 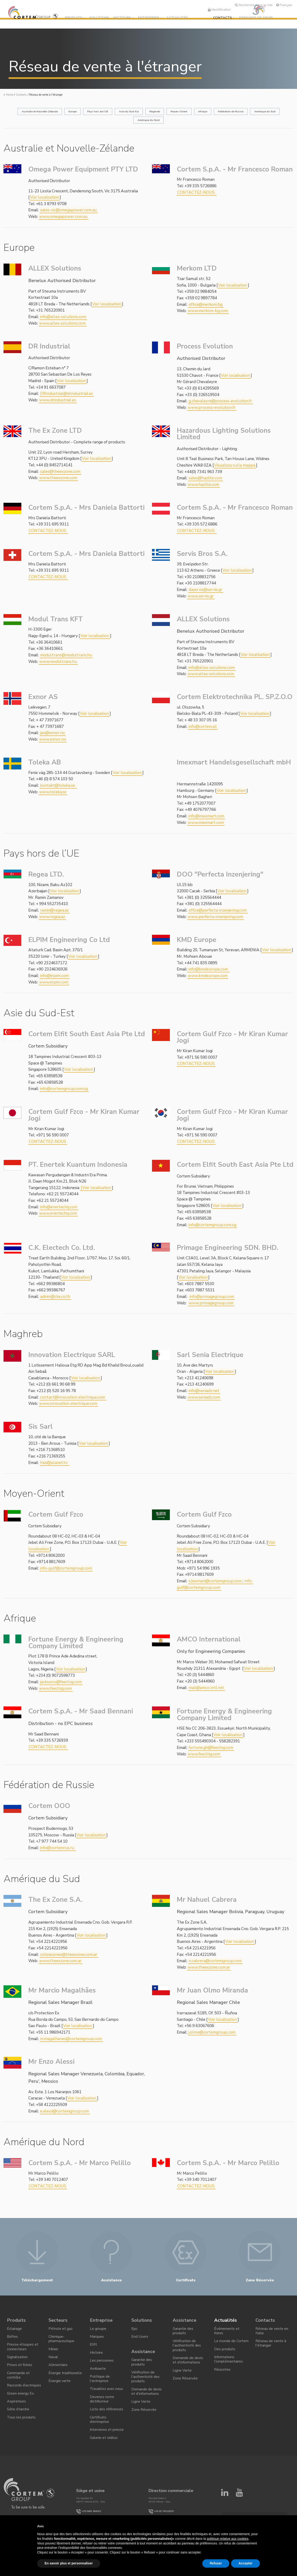 I want to click on info@enertechq.com, so click(x=58, y=1207).